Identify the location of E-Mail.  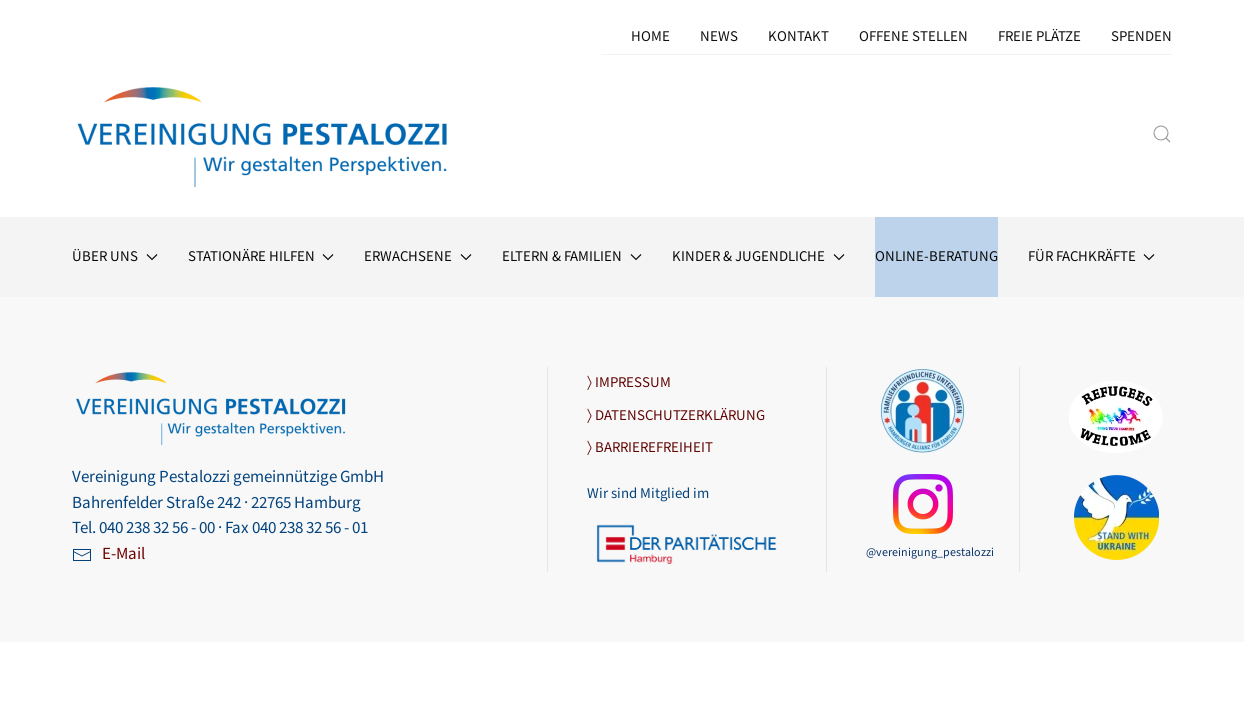
(123, 554).